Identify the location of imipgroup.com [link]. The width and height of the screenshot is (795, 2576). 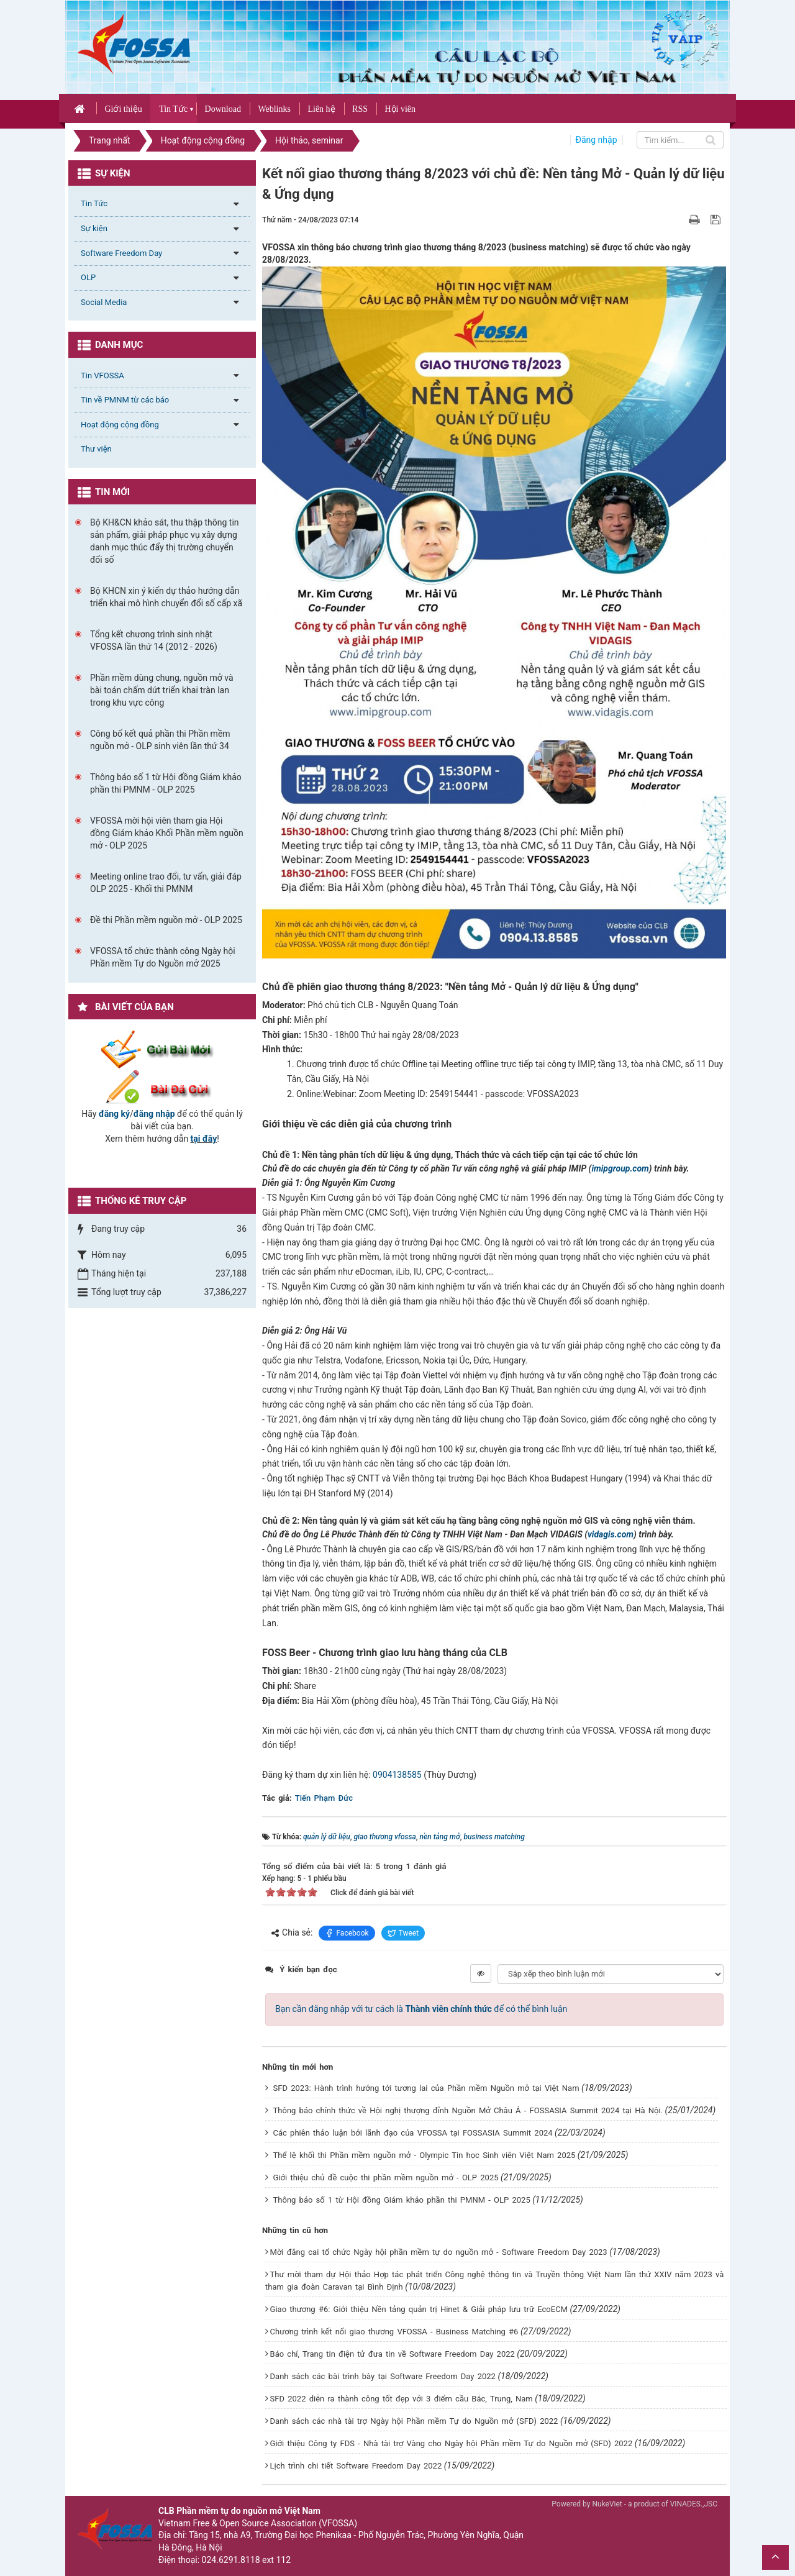
(619, 1168).